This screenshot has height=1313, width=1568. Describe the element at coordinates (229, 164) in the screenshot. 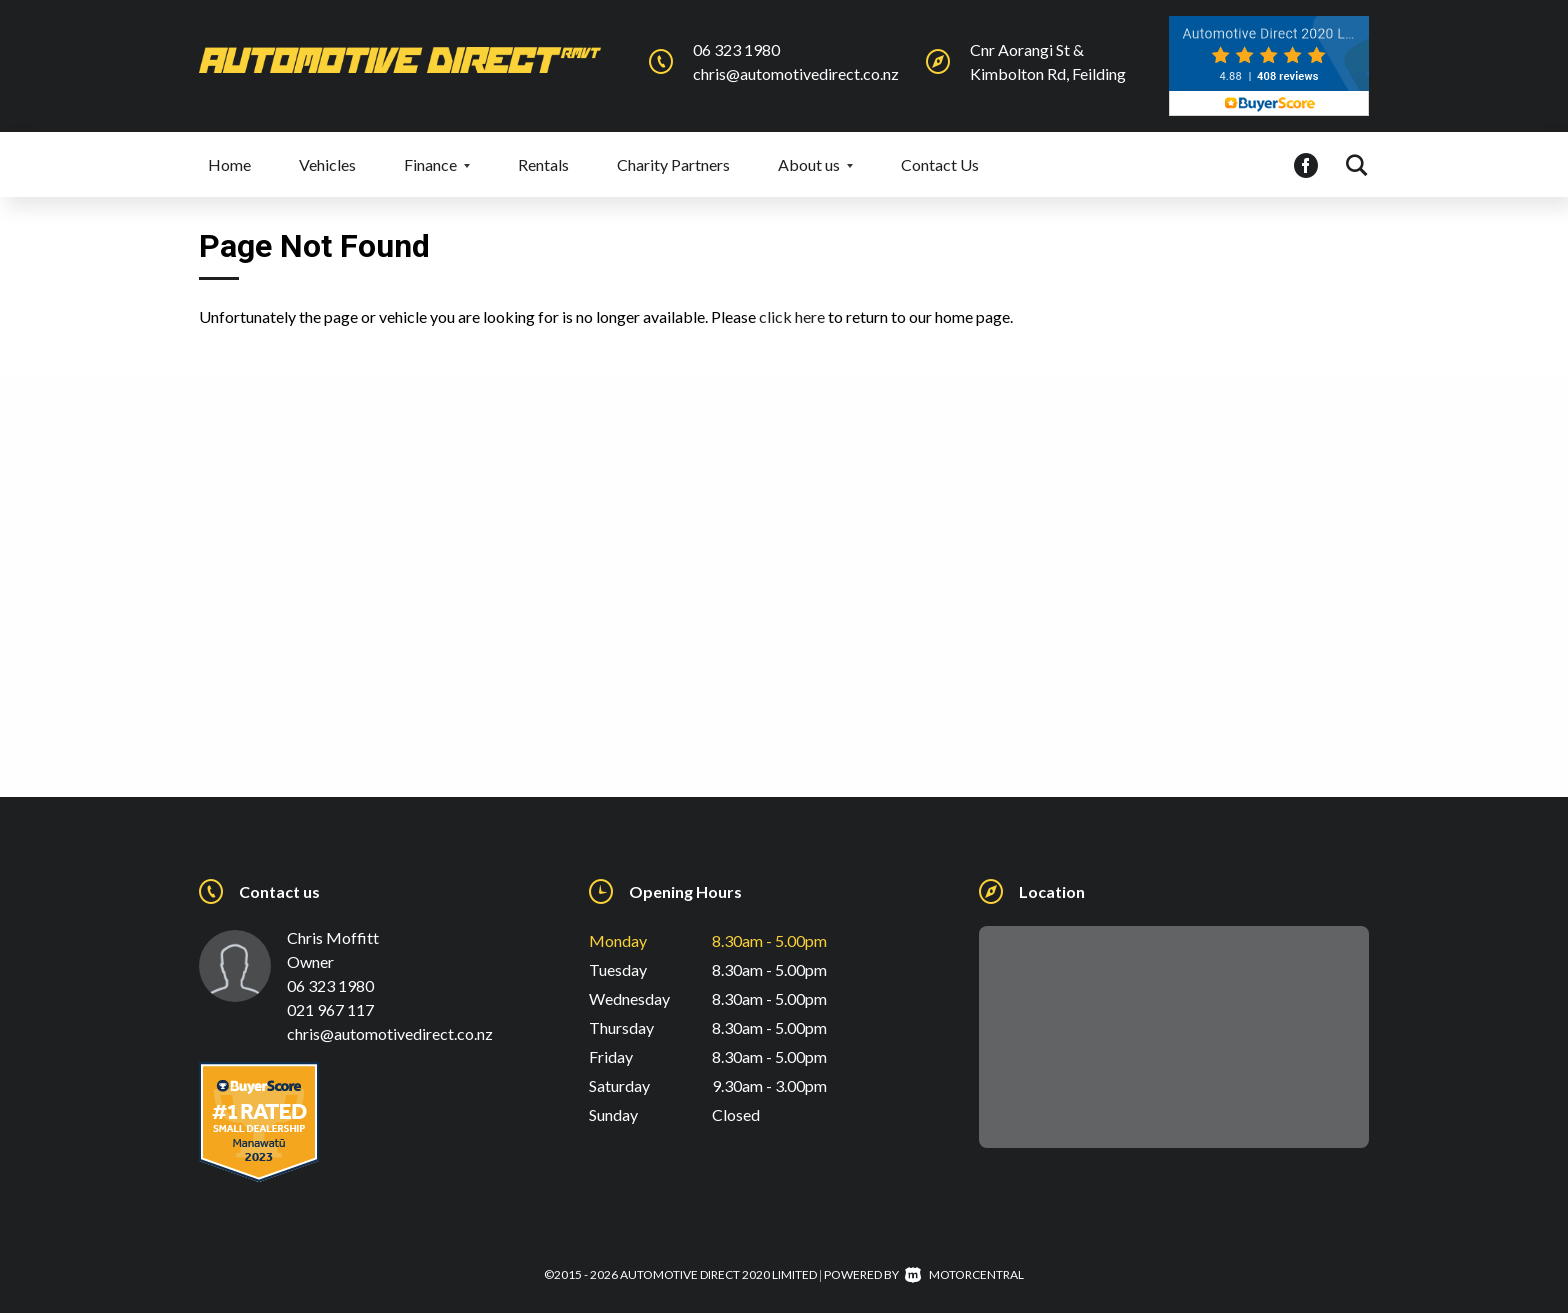

I see `Home` at that location.